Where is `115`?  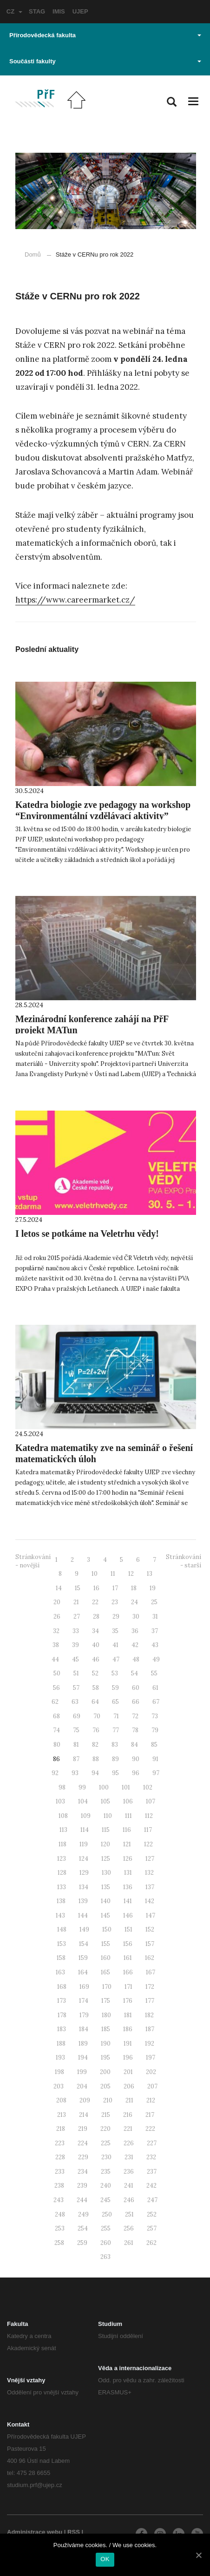 115 is located at coordinates (106, 1830).